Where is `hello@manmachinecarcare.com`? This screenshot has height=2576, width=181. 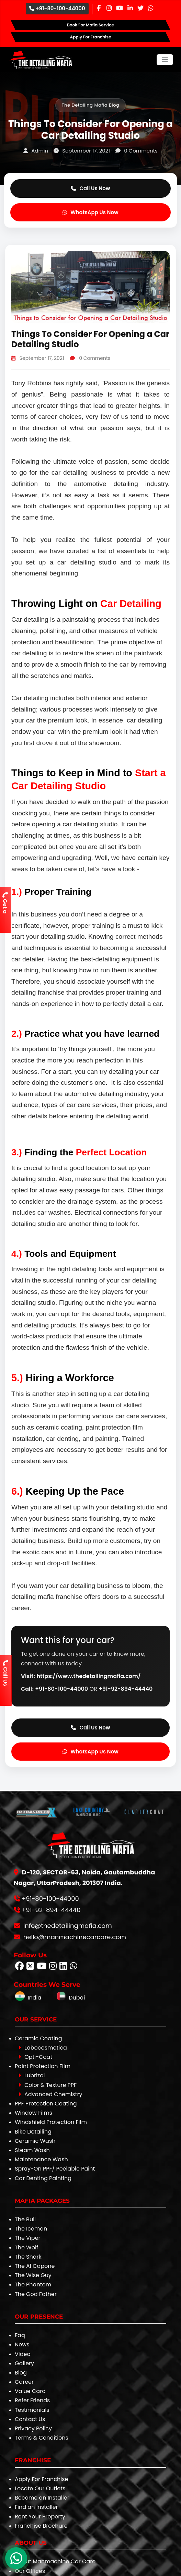 hello@manmachinecarcare.com is located at coordinates (74, 1937).